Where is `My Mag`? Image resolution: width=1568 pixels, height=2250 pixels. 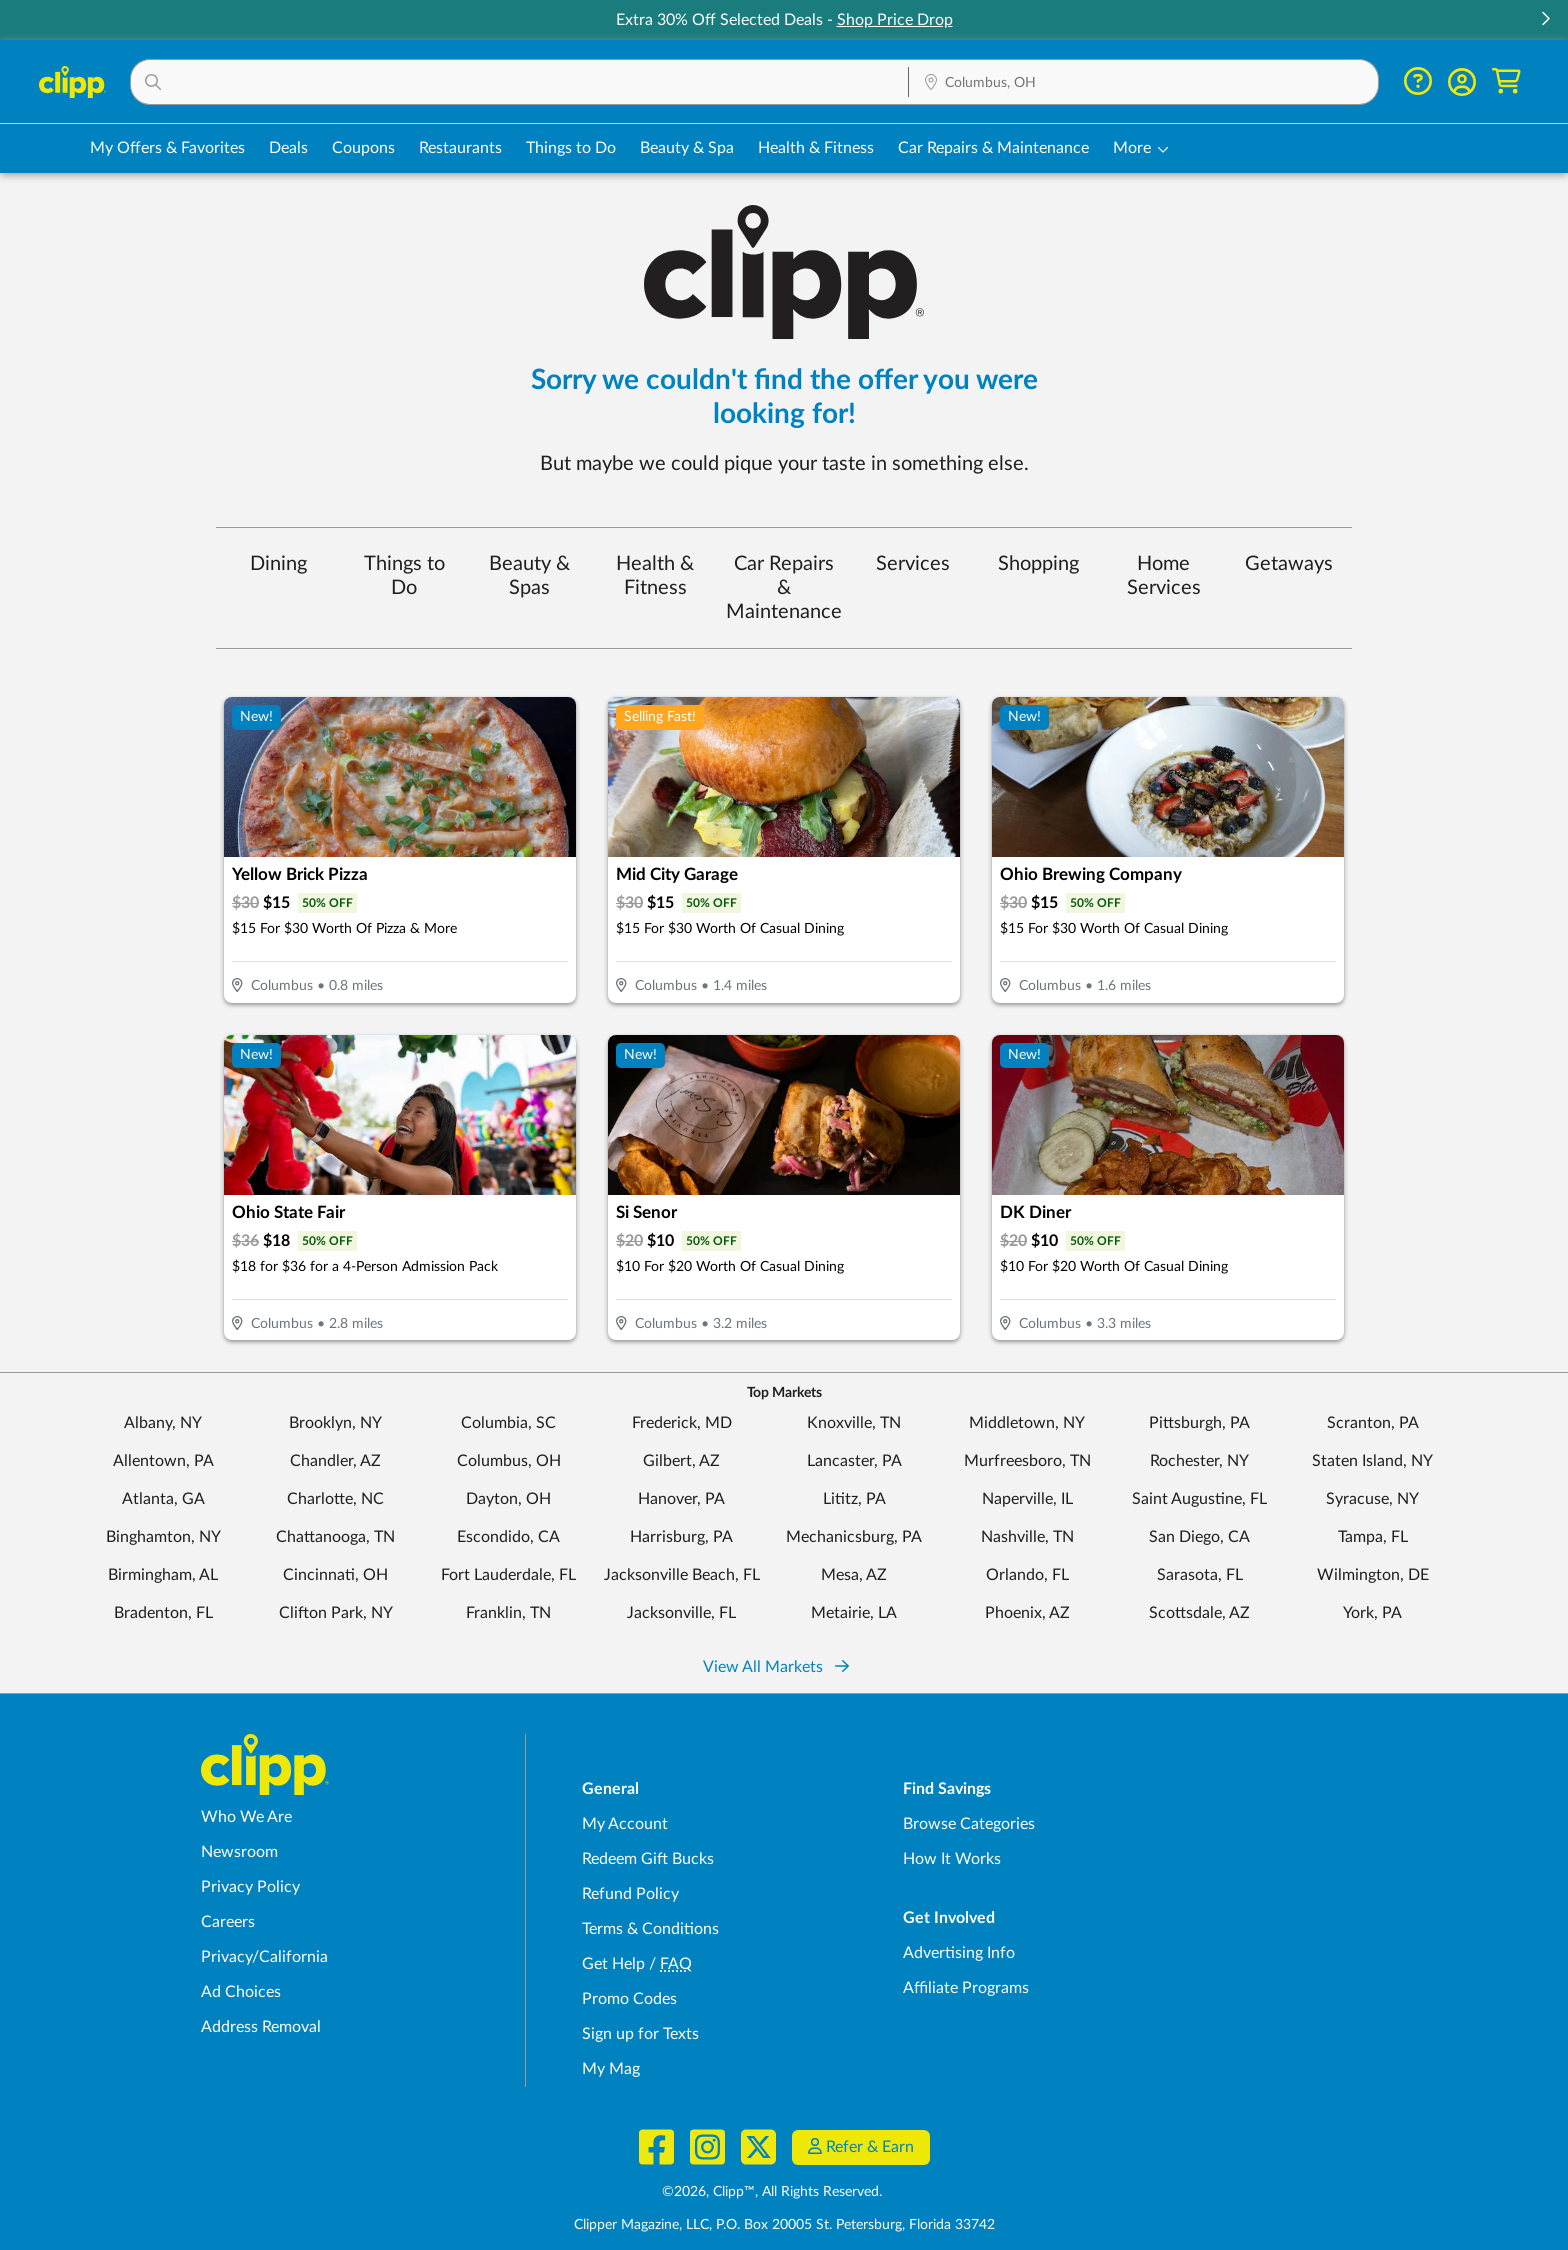 My Mag is located at coordinates (611, 2069).